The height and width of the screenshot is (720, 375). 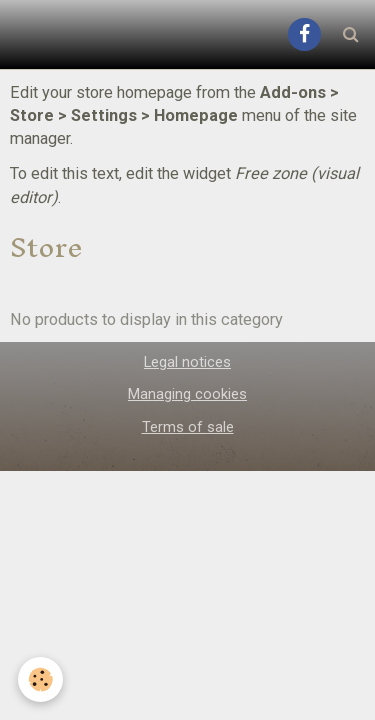 I want to click on Terms of sale, so click(x=188, y=427).